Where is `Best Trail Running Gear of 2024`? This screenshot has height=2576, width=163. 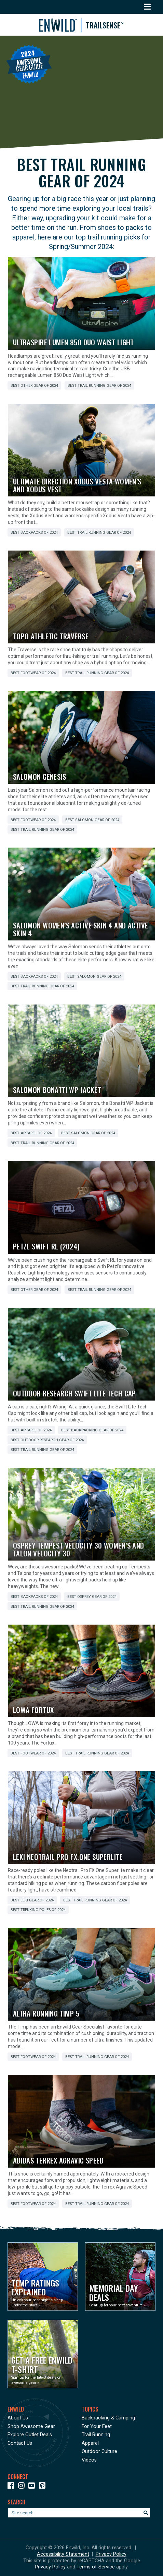 Best Trail Running Gear of 2024 is located at coordinates (99, 385).